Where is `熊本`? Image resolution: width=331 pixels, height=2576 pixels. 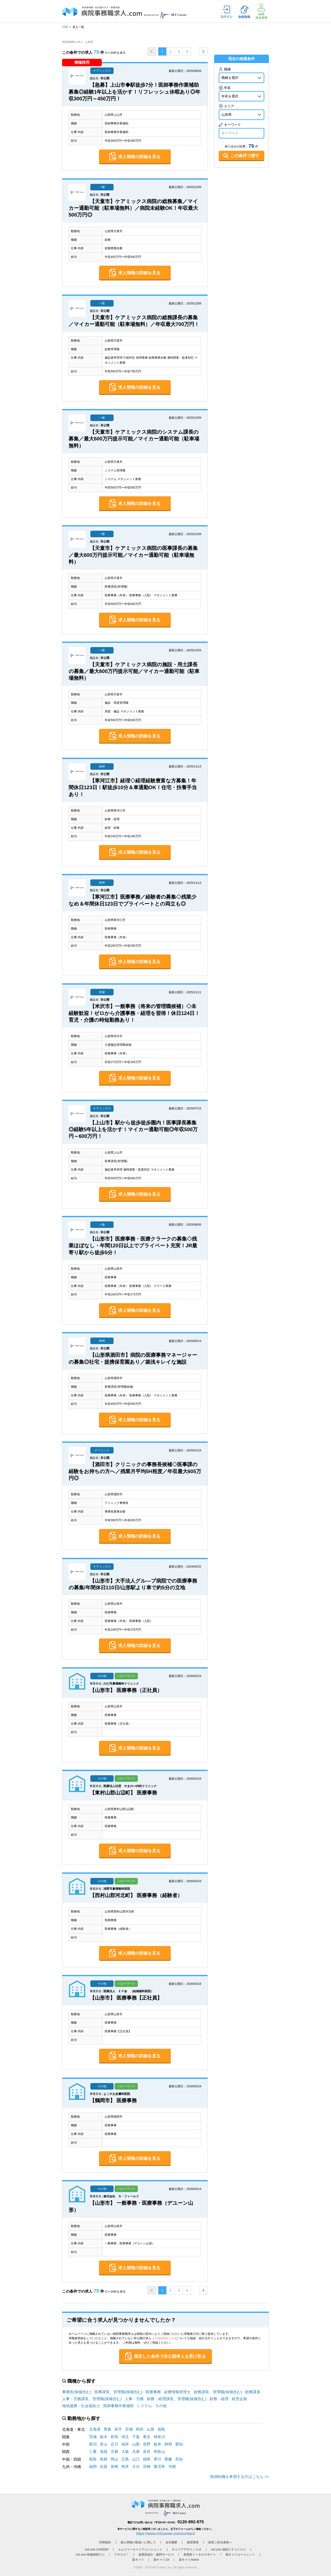
熊本 is located at coordinates (125, 2466).